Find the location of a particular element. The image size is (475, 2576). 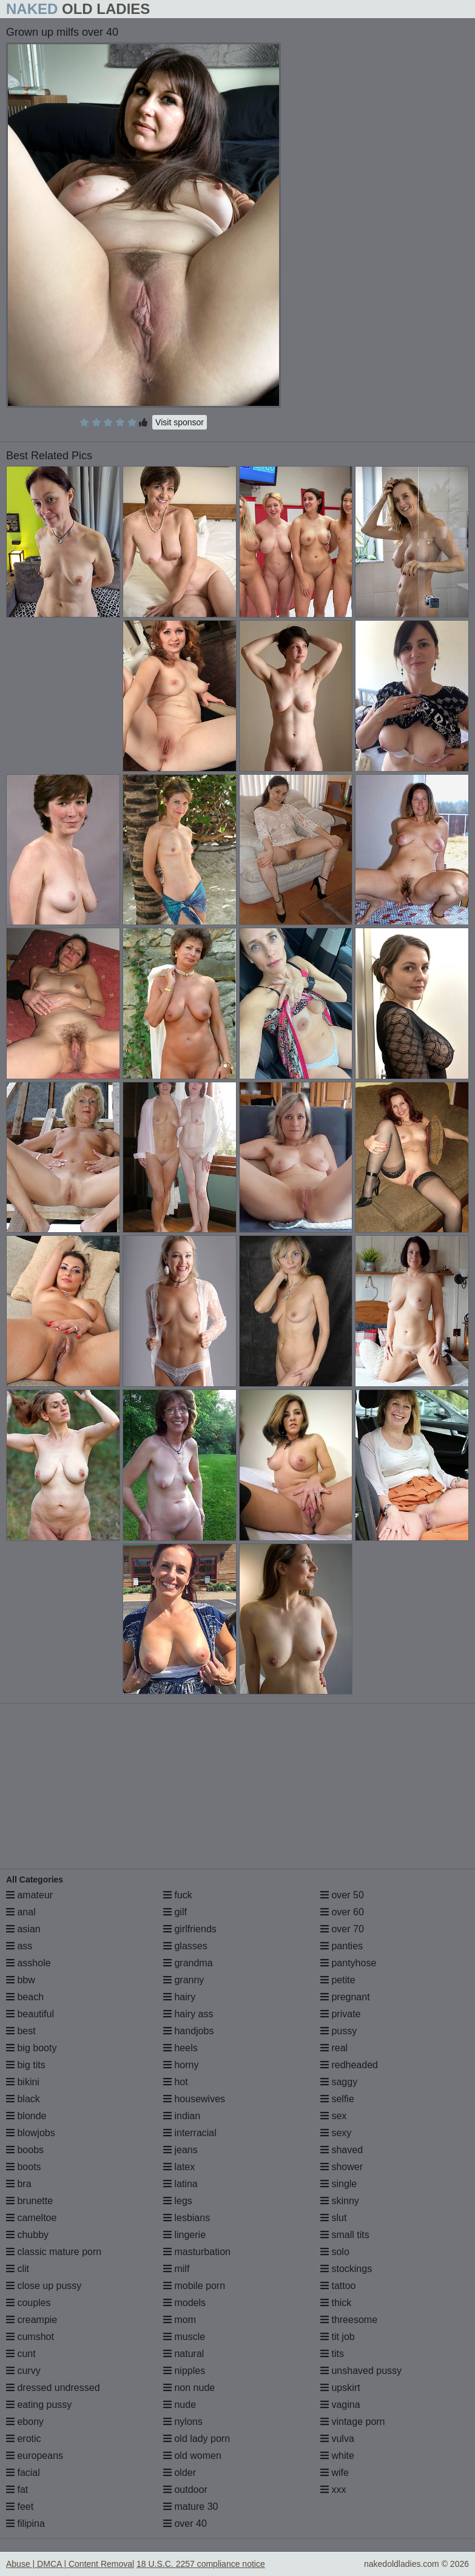

heels is located at coordinates (180, 2048).